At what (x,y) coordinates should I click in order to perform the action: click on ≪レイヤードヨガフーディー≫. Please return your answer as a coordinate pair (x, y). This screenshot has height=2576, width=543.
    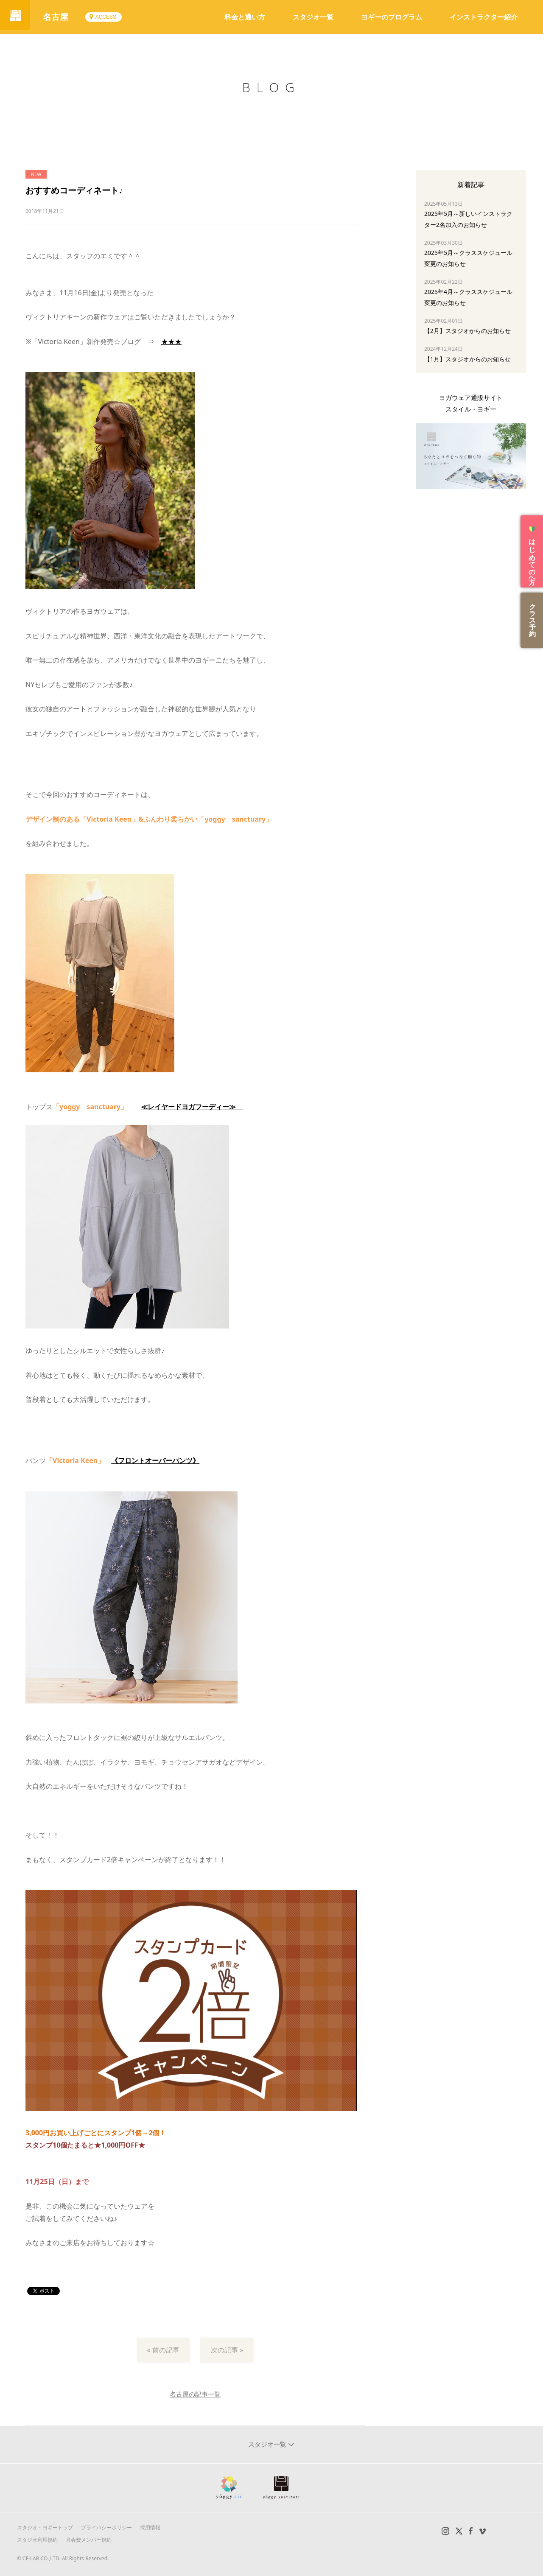
    Looking at the image, I should click on (192, 1106).